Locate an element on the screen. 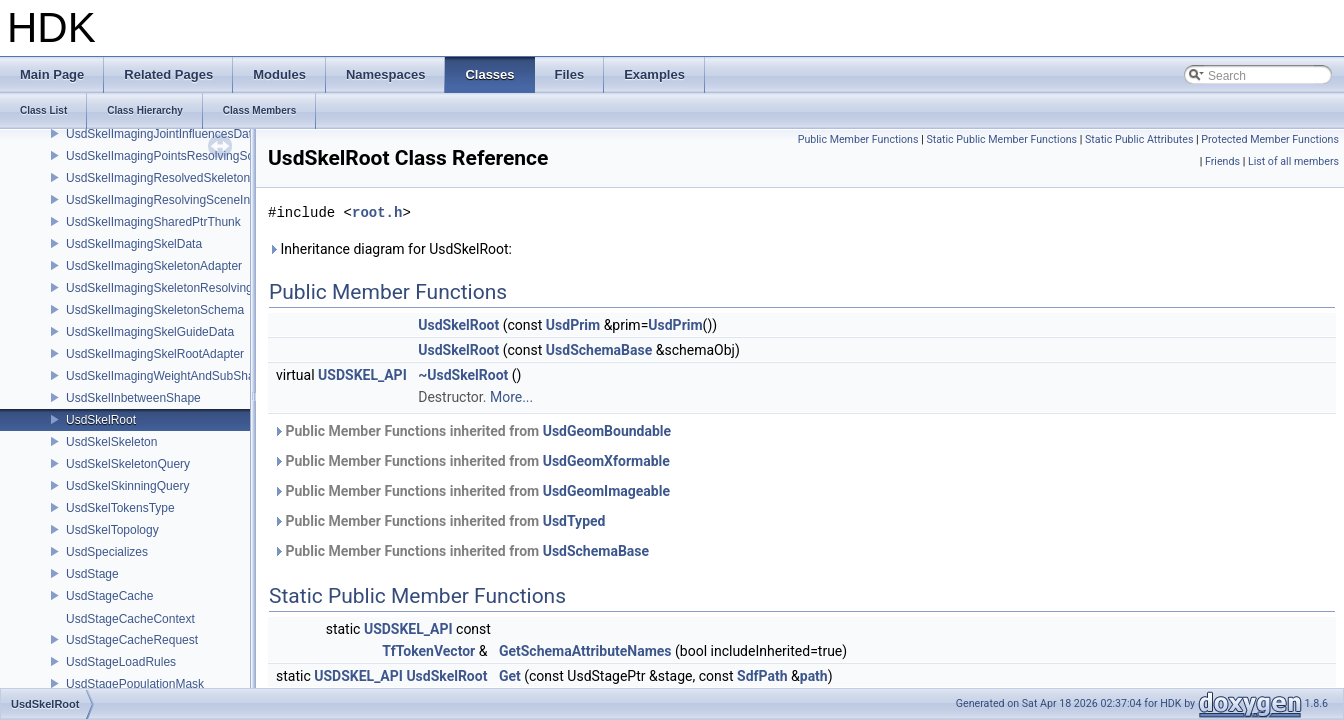  UsdSkelImagingSkelGuideData is located at coordinates (150, 332).